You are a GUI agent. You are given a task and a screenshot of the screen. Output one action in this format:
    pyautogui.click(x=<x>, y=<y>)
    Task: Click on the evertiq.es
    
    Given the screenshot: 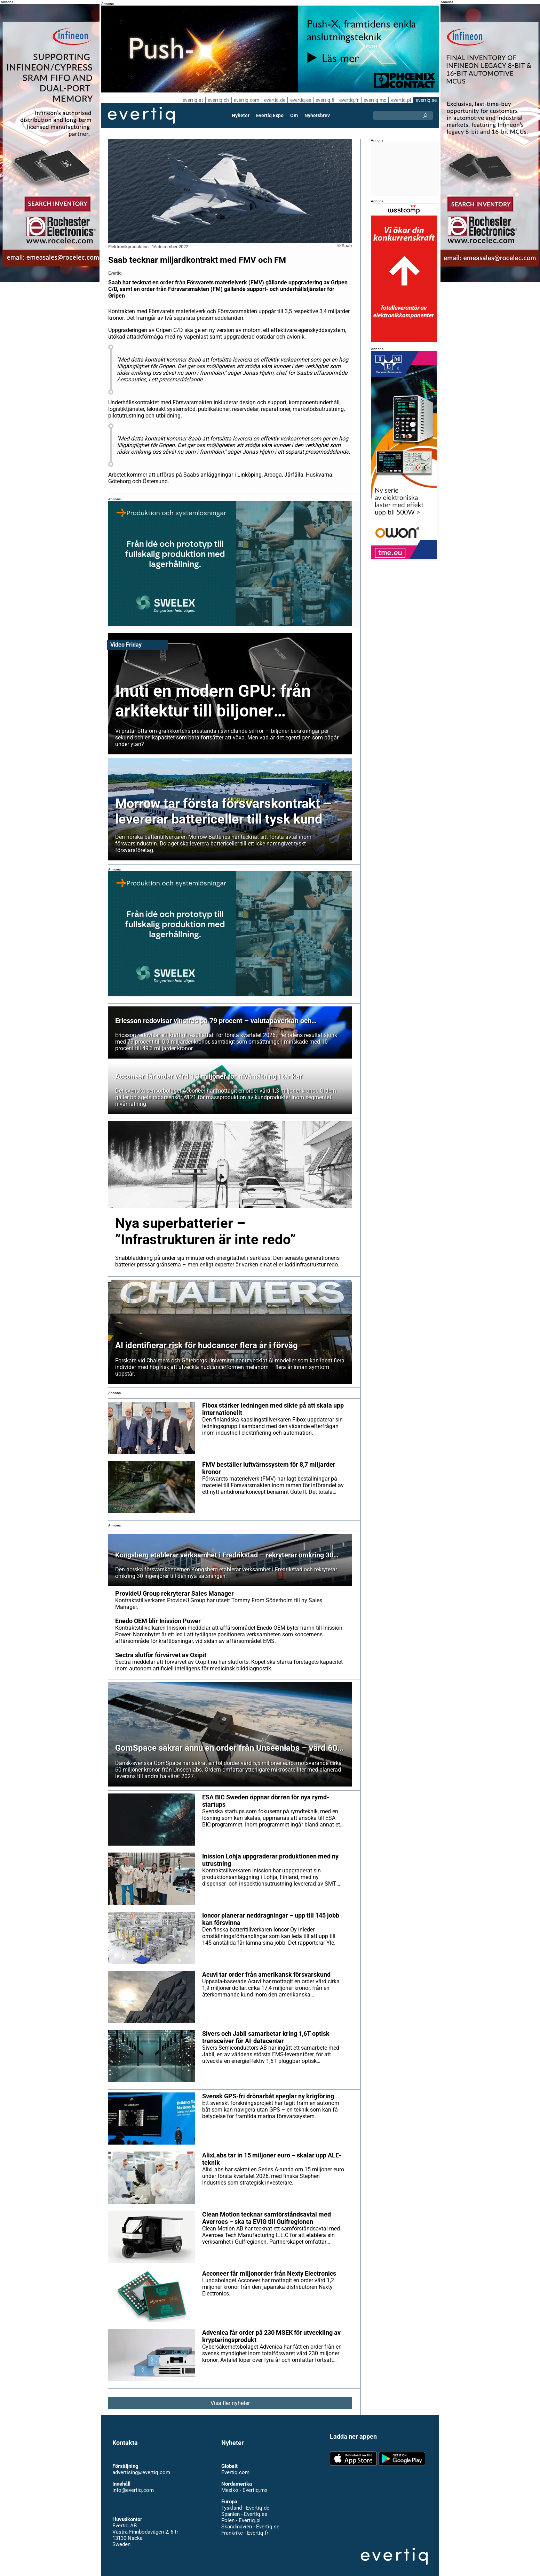 What is the action you would take?
    pyautogui.click(x=299, y=100)
    